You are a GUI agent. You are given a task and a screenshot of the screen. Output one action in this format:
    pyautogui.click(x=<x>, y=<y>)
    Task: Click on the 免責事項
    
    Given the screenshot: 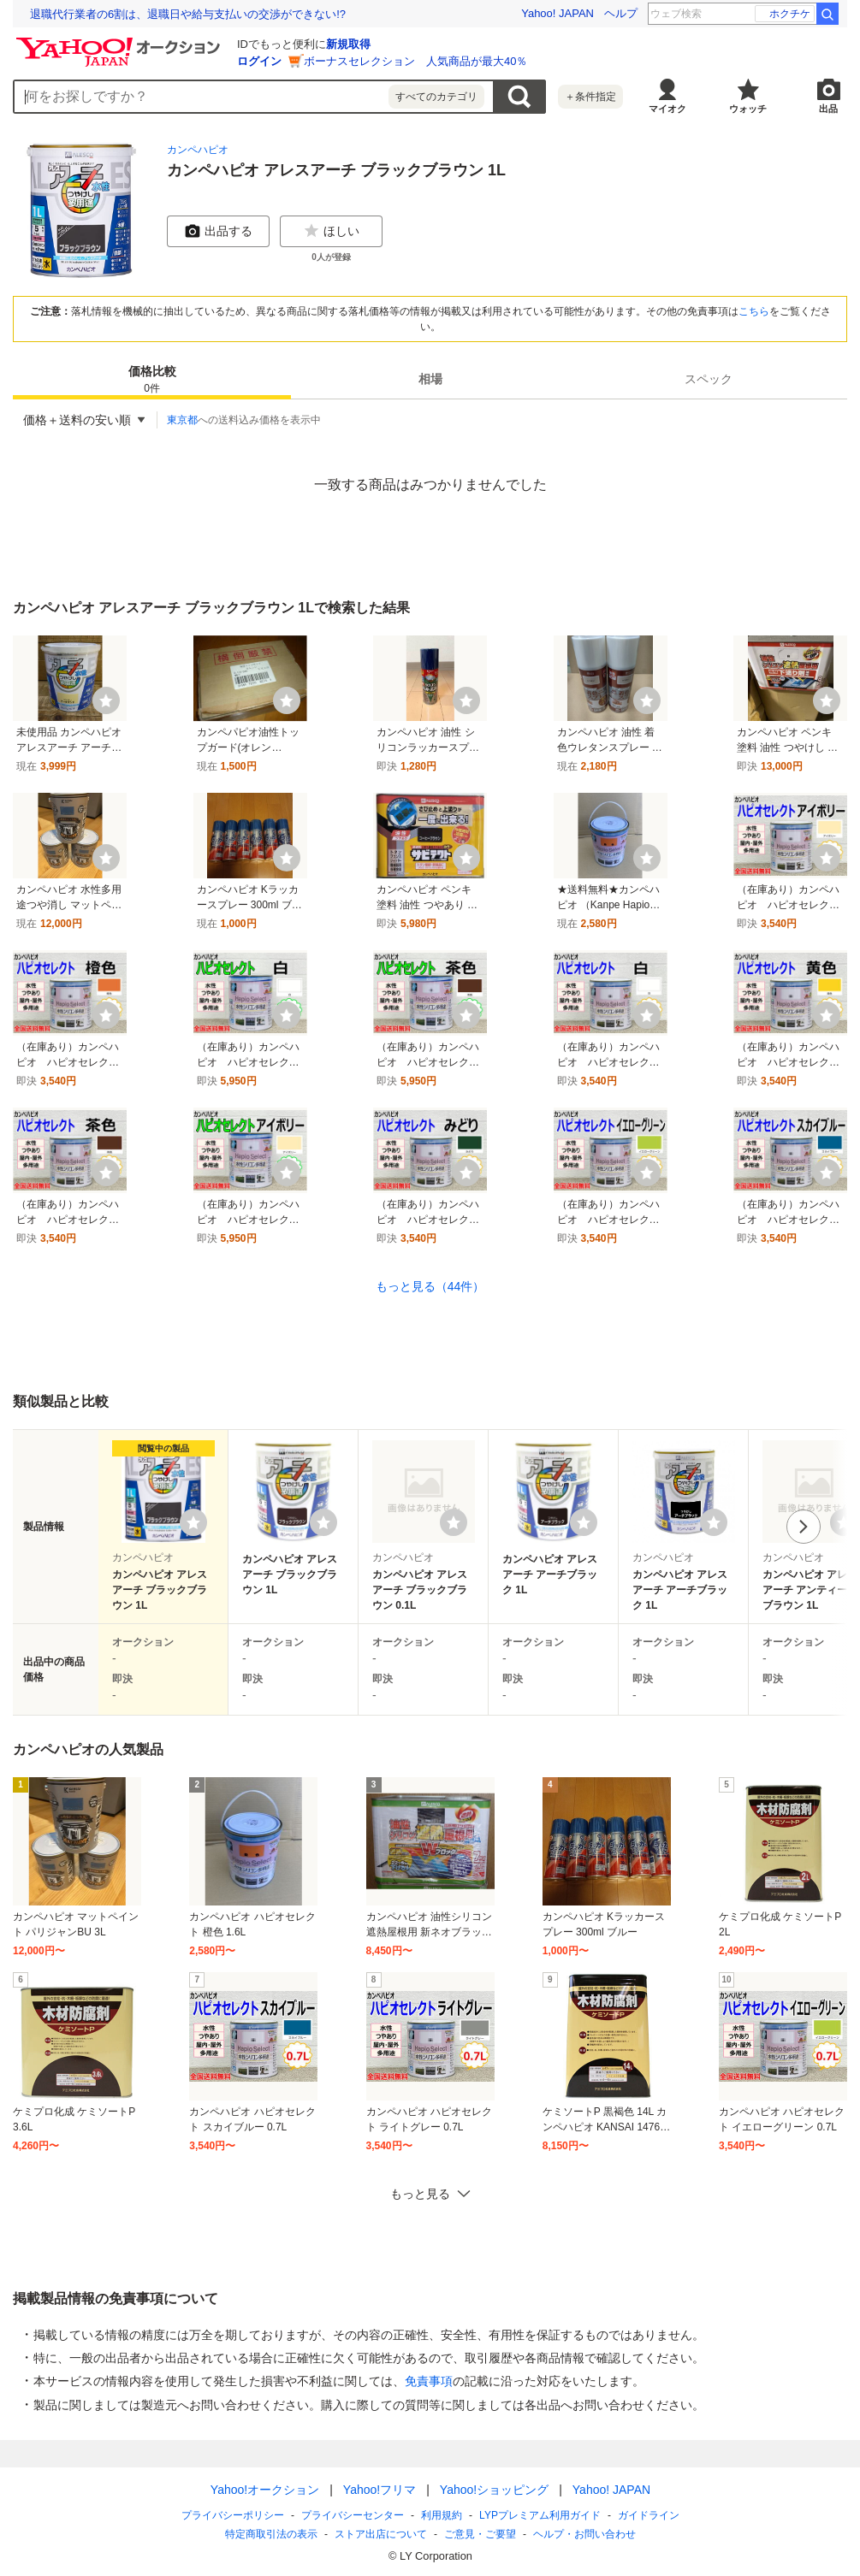 What is the action you would take?
    pyautogui.click(x=429, y=2381)
    